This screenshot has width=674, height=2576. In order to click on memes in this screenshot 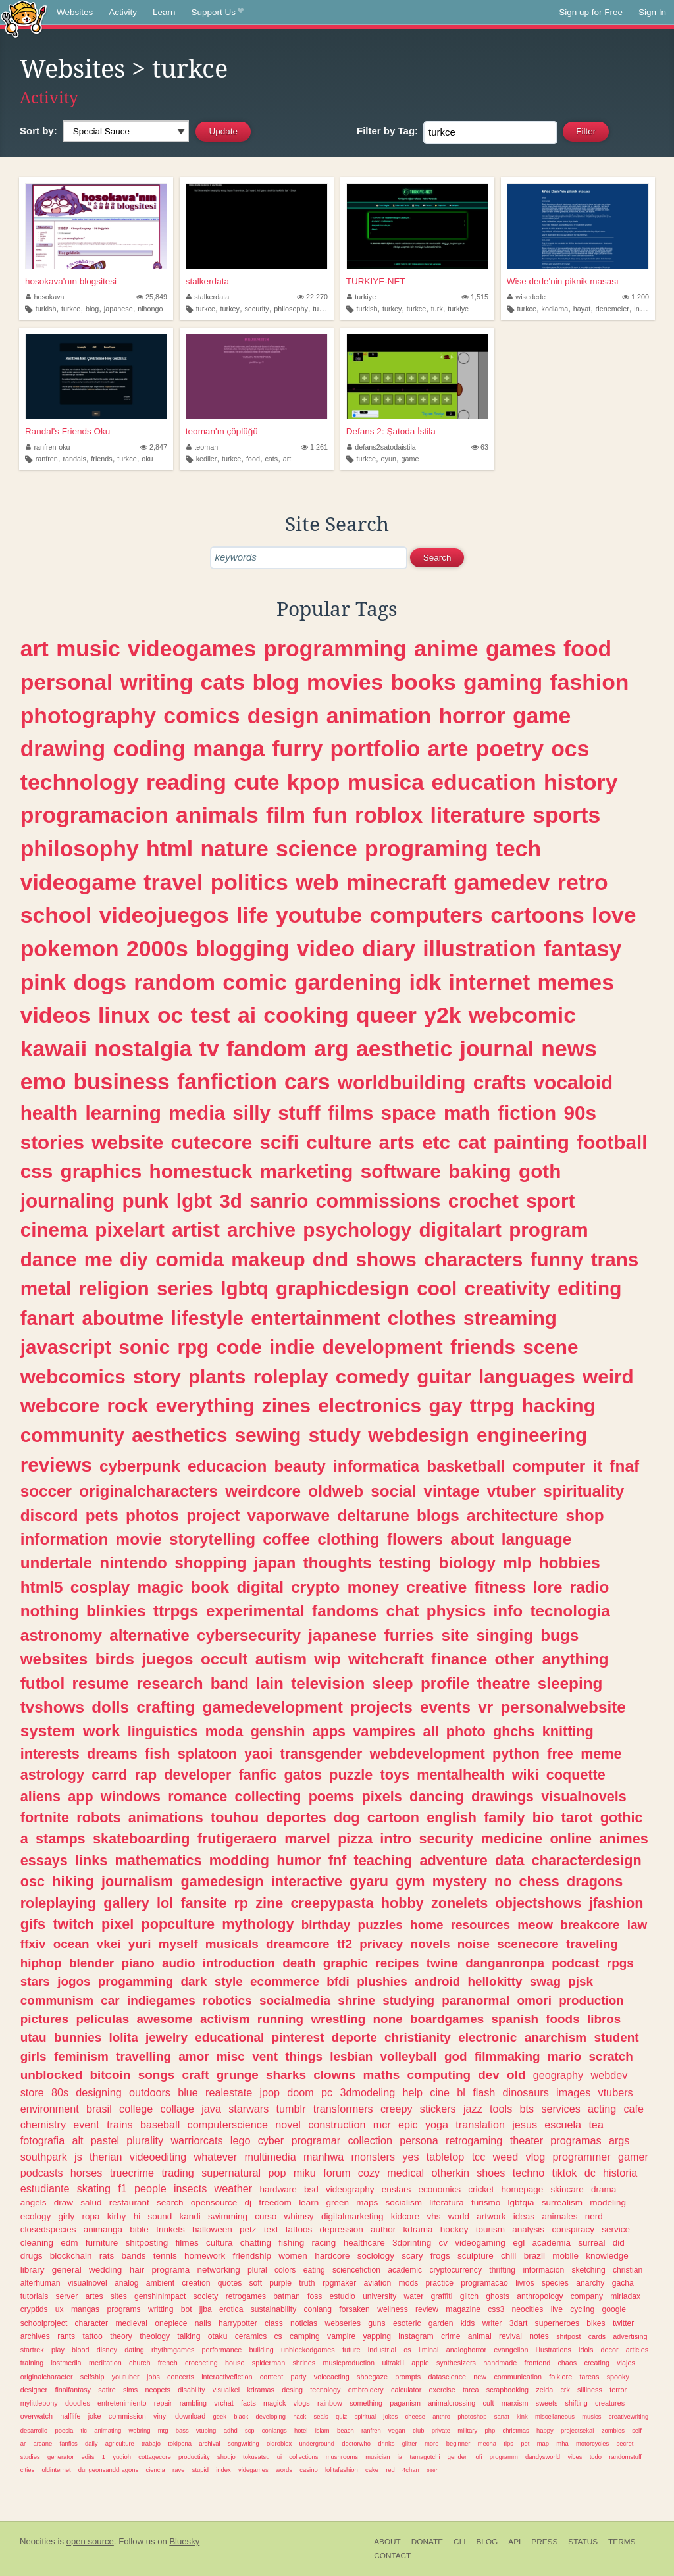, I will do `click(576, 981)`.